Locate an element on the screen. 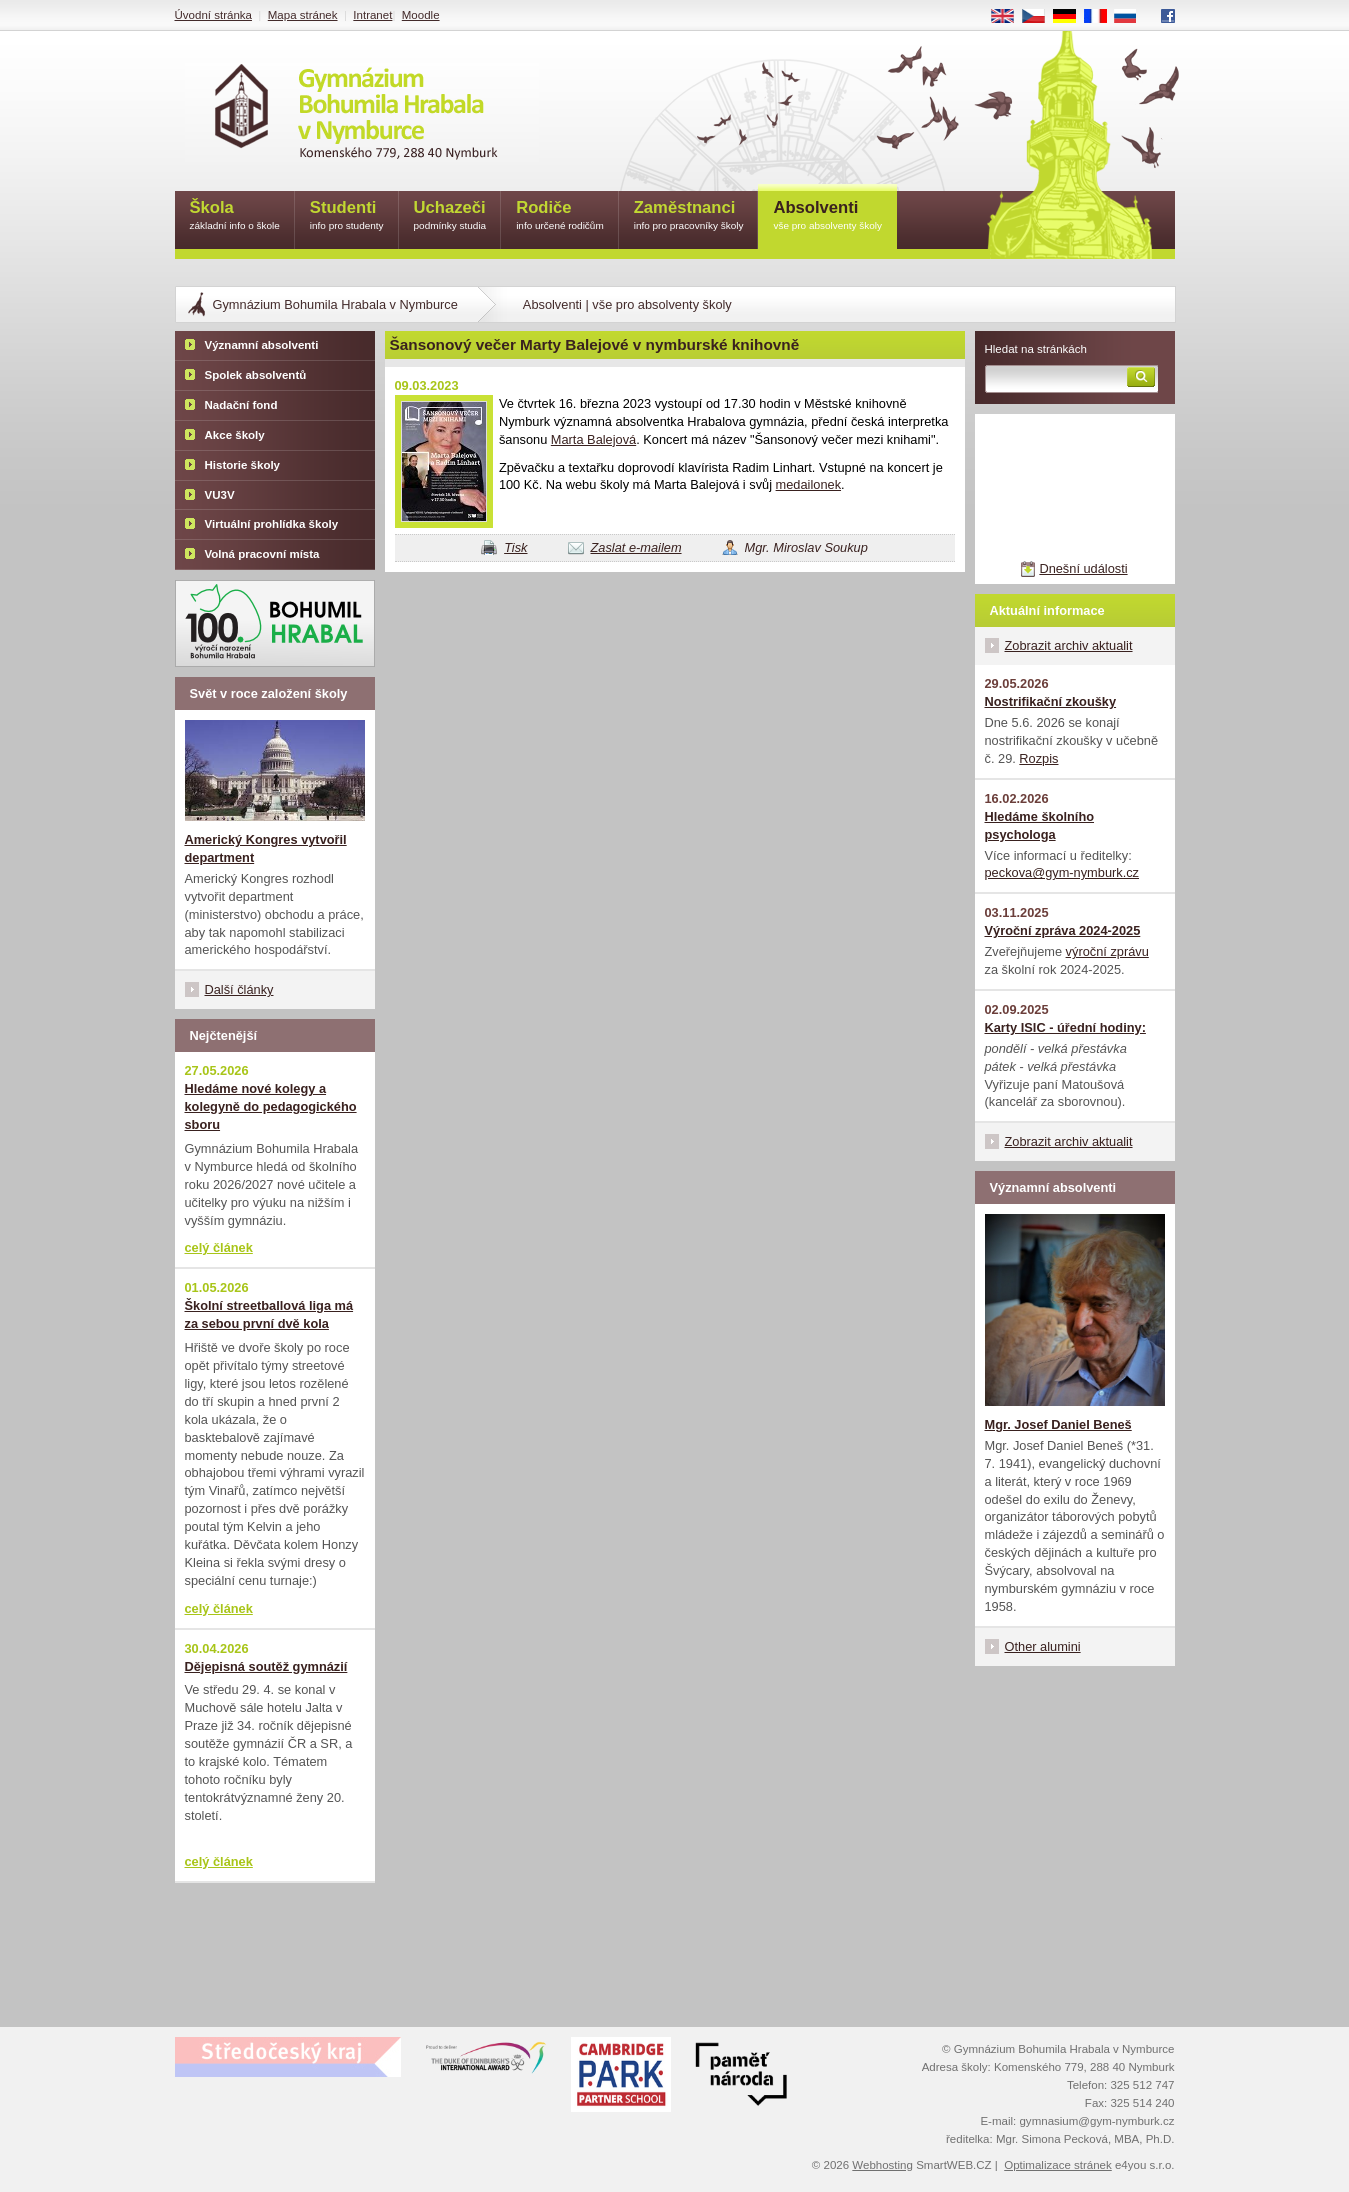  Rodiče is located at coordinates (560, 216).